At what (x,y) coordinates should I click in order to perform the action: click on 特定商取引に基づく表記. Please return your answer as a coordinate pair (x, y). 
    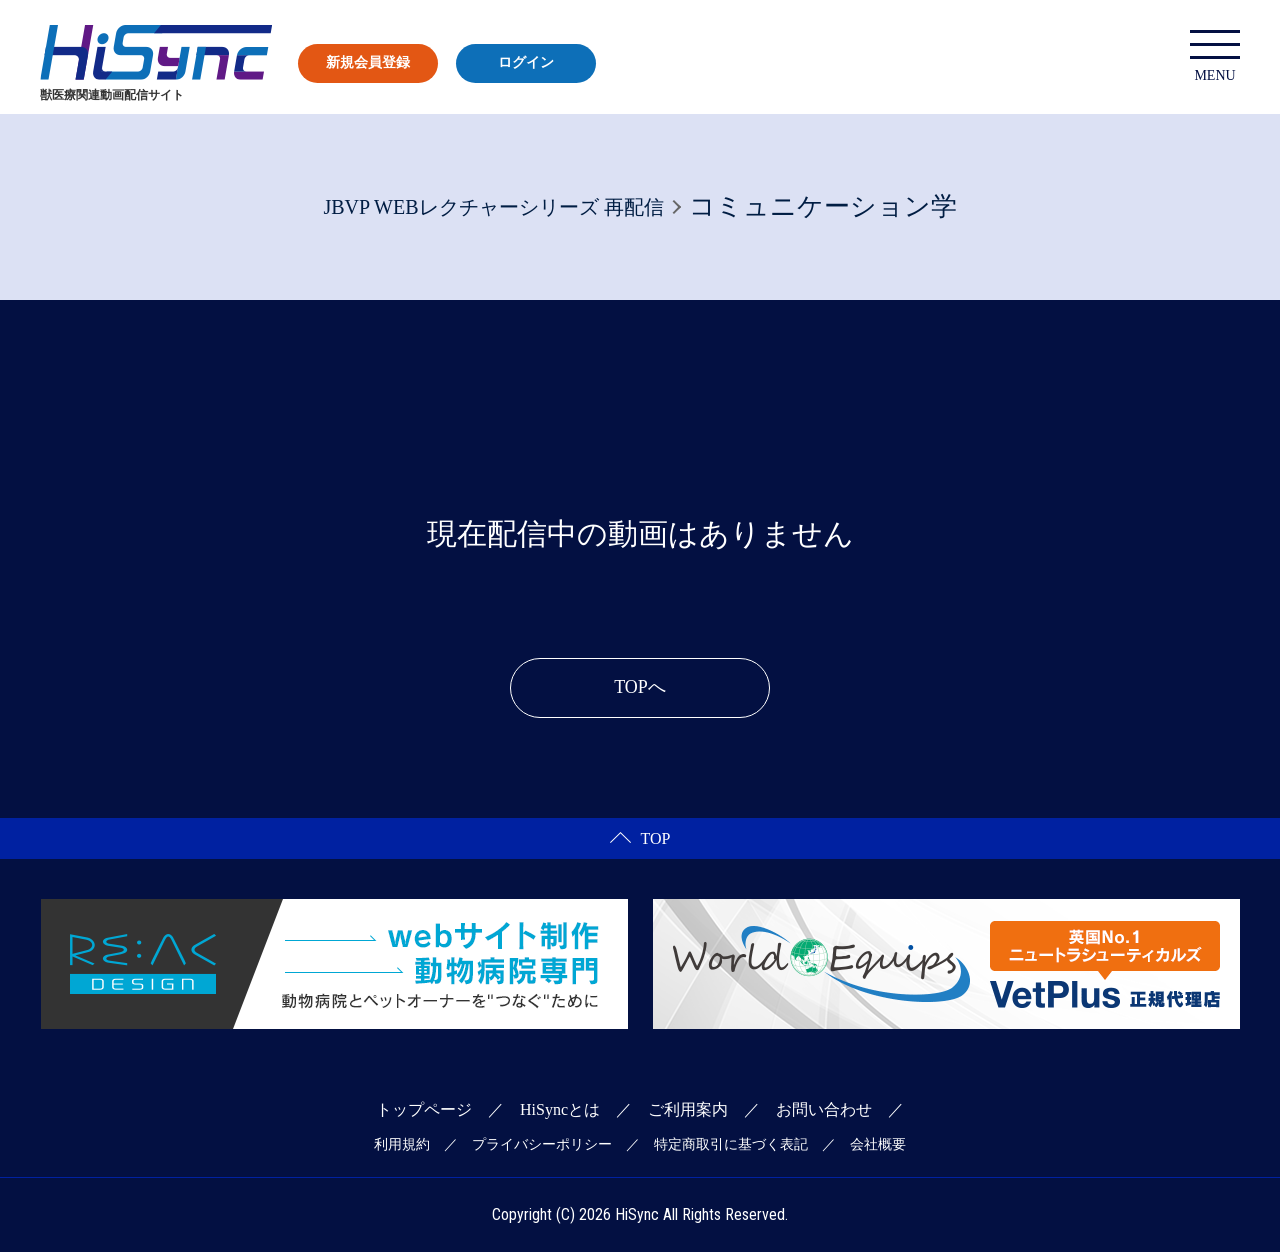
    Looking at the image, I should click on (731, 1144).